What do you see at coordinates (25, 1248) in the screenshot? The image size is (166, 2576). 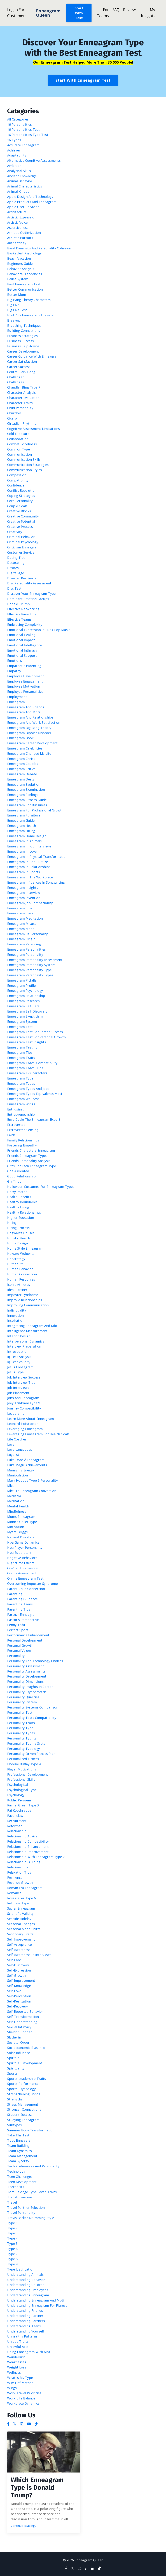 I see `home style enneagram` at bounding box center [25, 1248].